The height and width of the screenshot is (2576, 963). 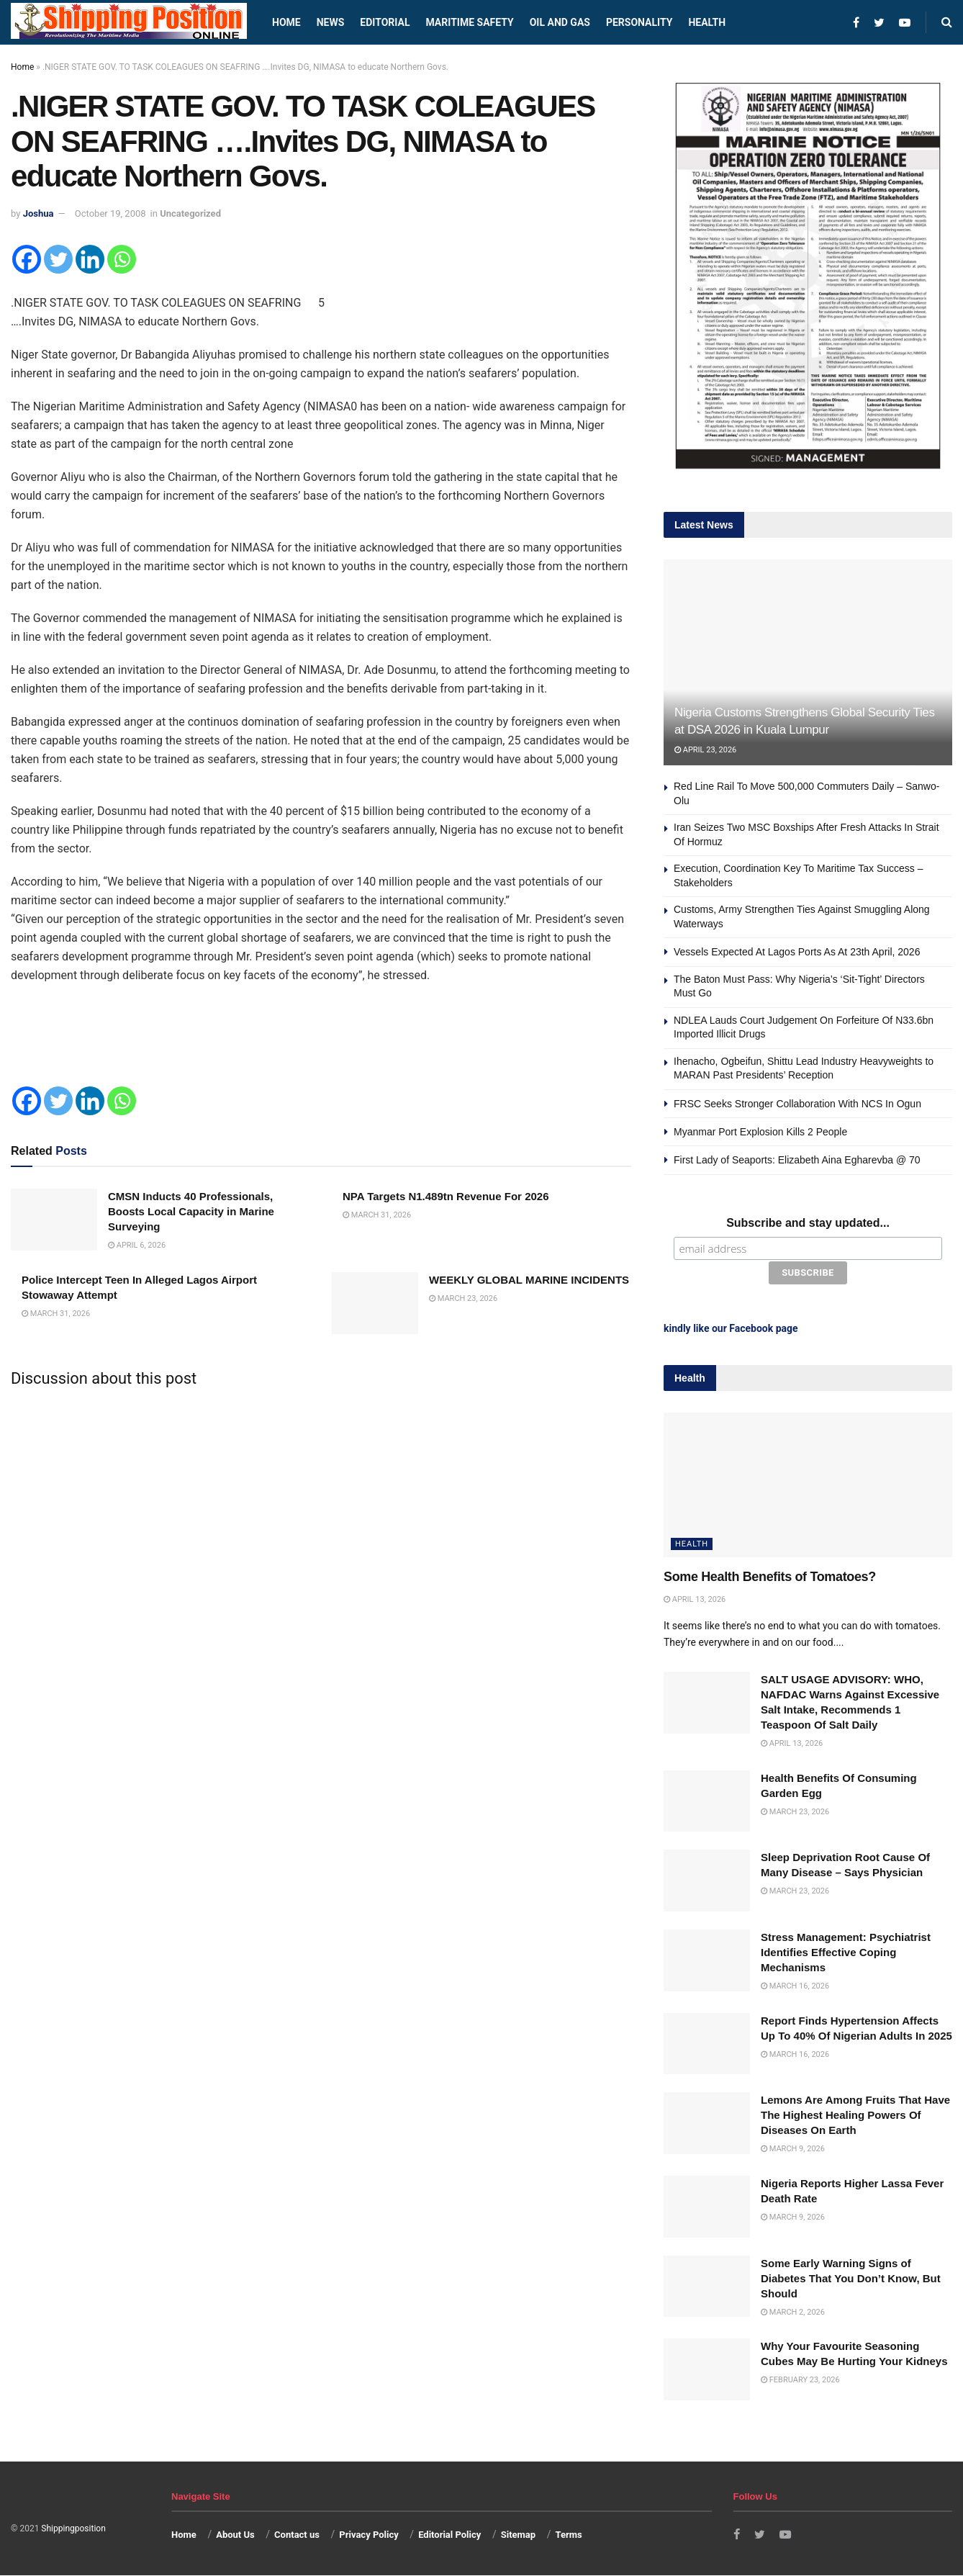 I want to click on [Whatsapp], so click(x=121, y=259).